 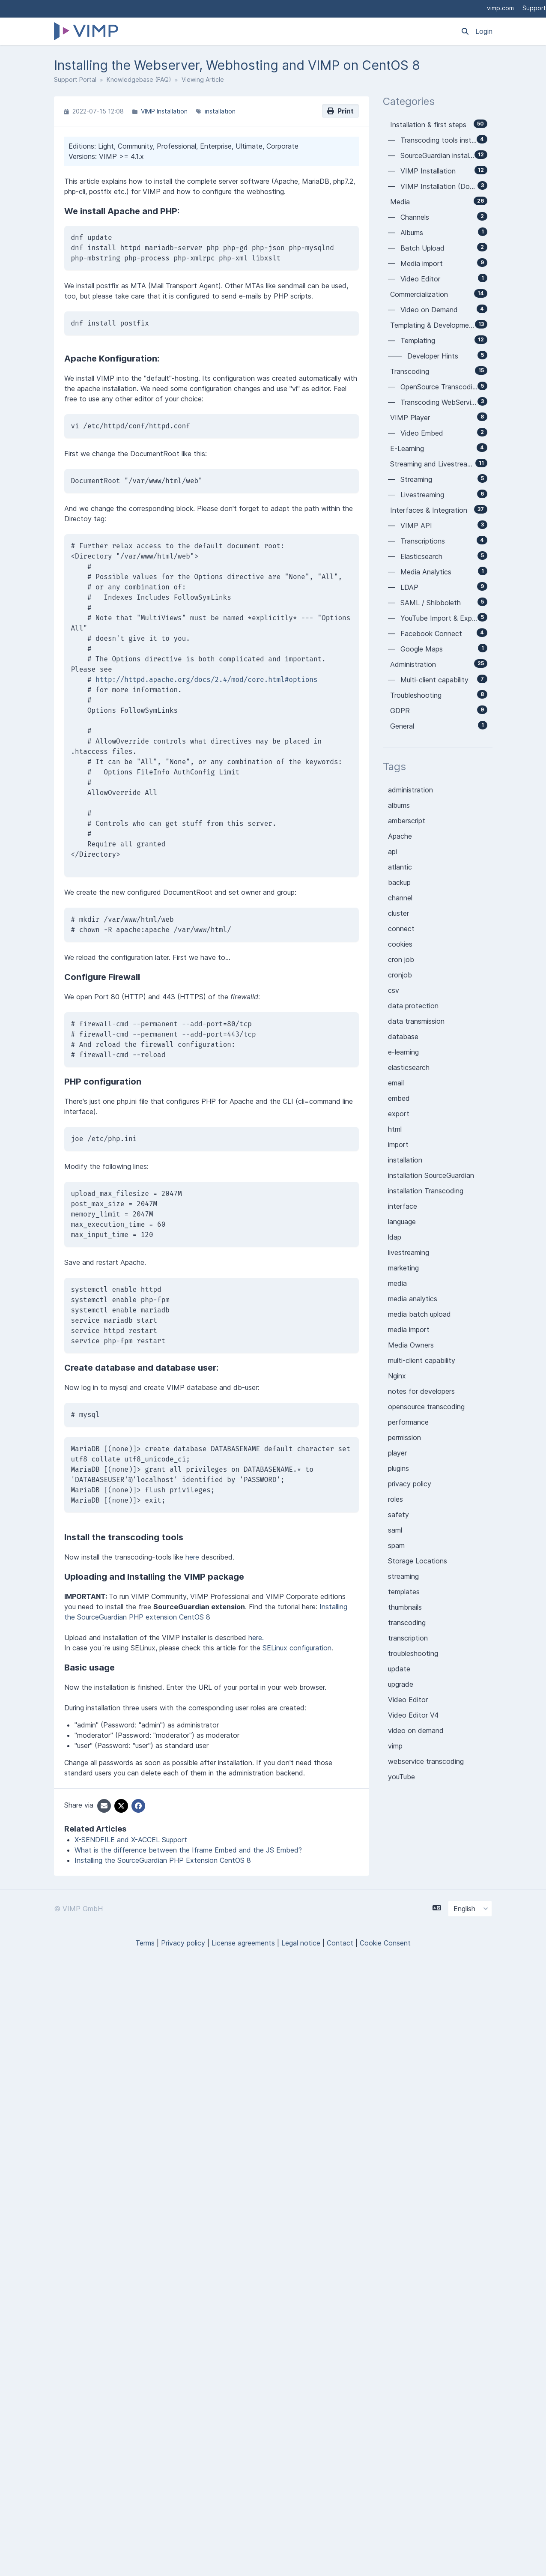 I want to click on Nginx, so click(x=397, y=1376).